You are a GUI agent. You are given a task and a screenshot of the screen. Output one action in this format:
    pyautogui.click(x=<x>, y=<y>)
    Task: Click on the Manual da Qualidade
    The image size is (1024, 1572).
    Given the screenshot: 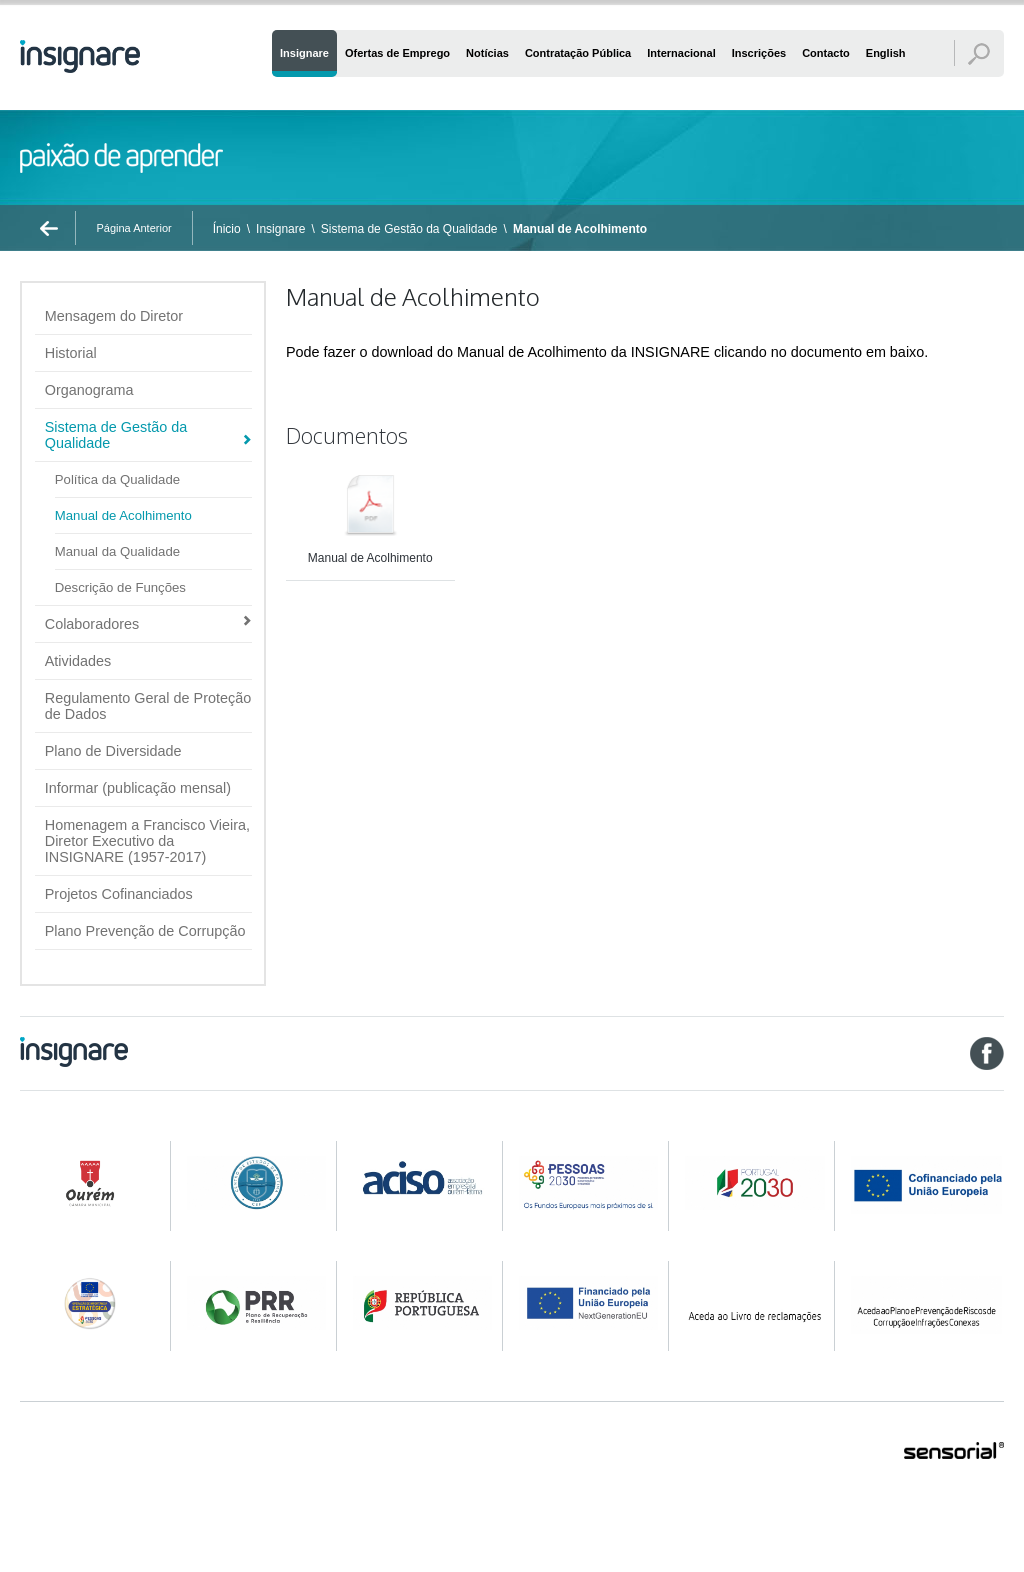 What is the action you would take?
    pyautogui.click(x=117, y=551)
    